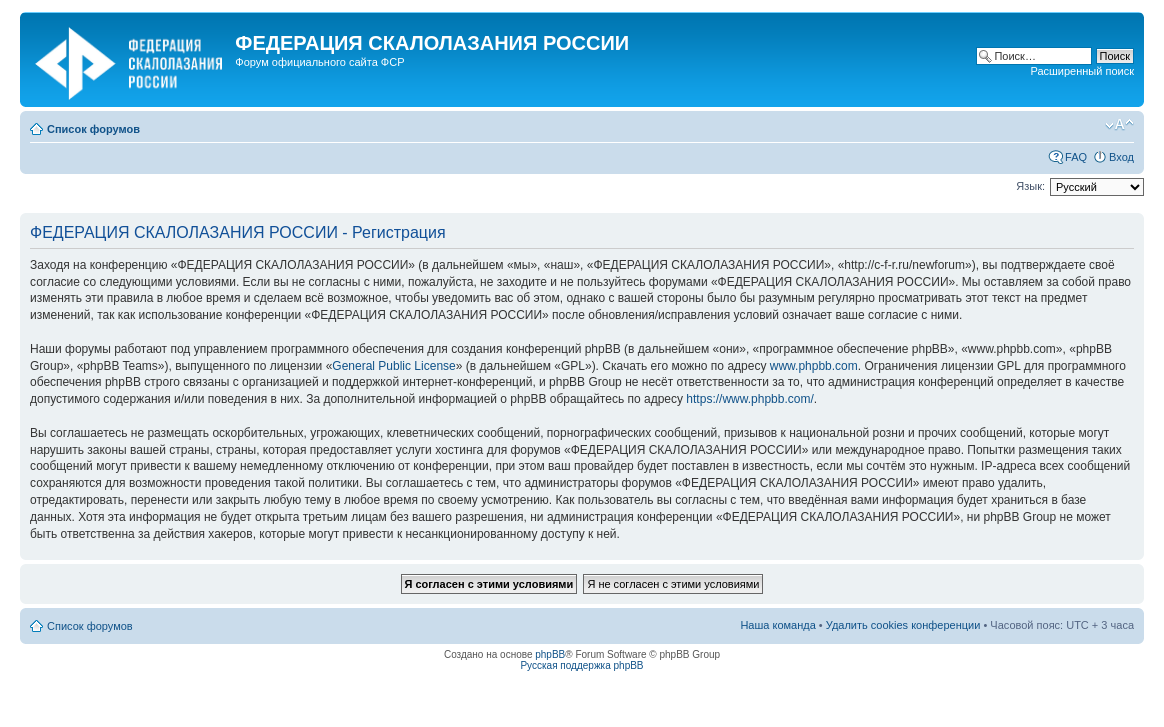  Describe the element at coordinates (1030, 186) in the screenshot. I see `Язык:` at that location.